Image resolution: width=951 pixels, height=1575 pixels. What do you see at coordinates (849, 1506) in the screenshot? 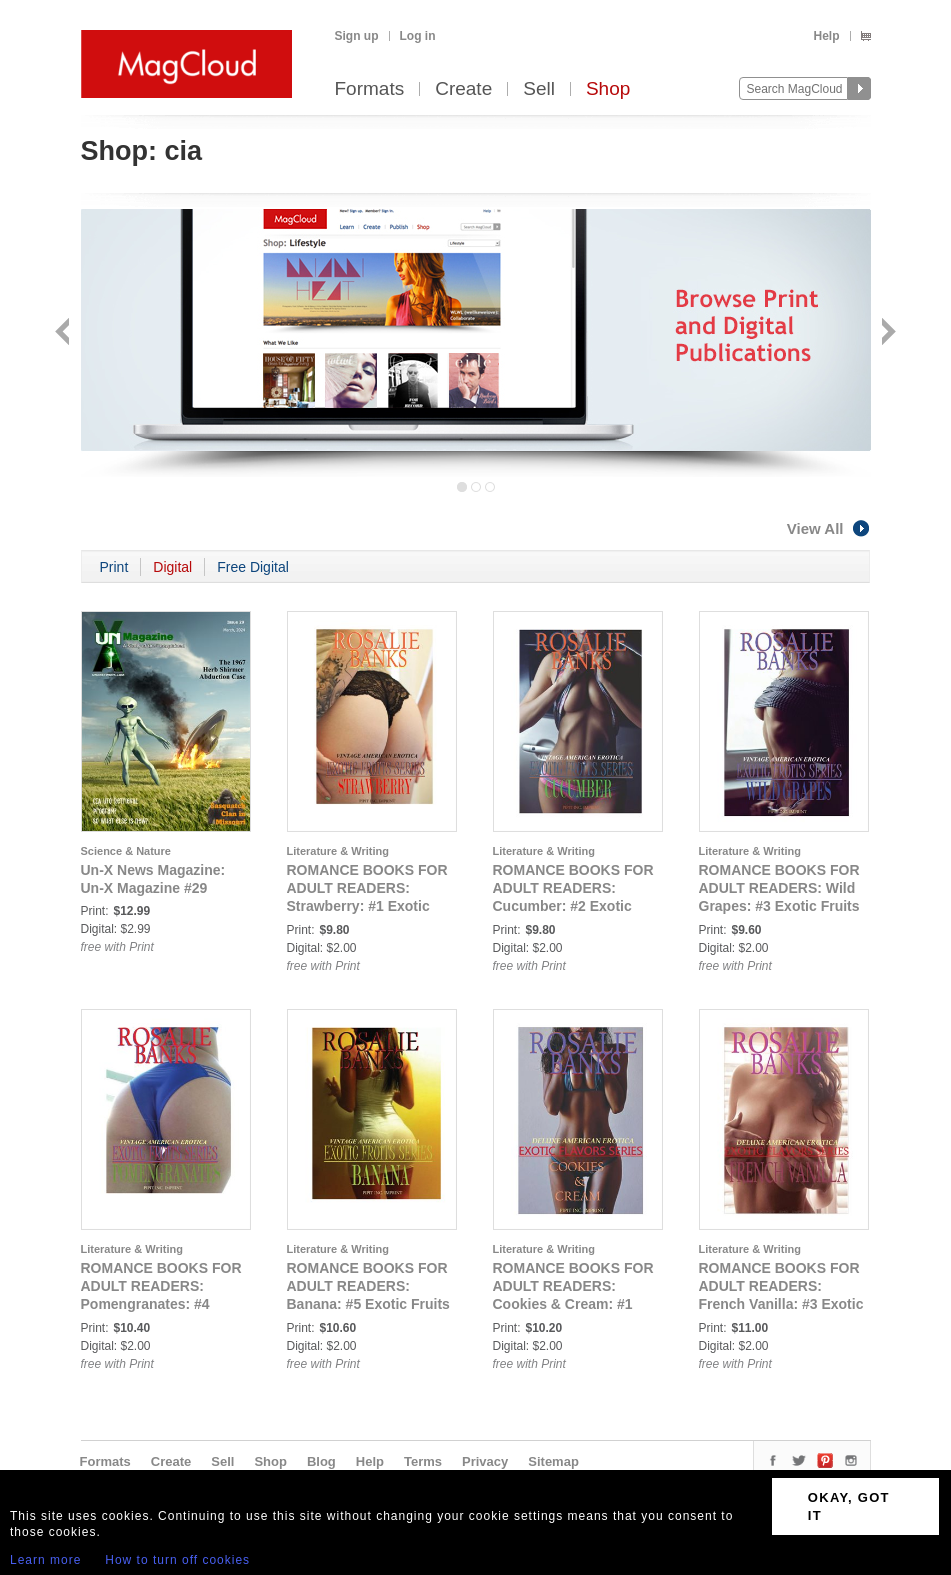
I see `OKAY, GOT IT` at bounding box center [849, 1506].